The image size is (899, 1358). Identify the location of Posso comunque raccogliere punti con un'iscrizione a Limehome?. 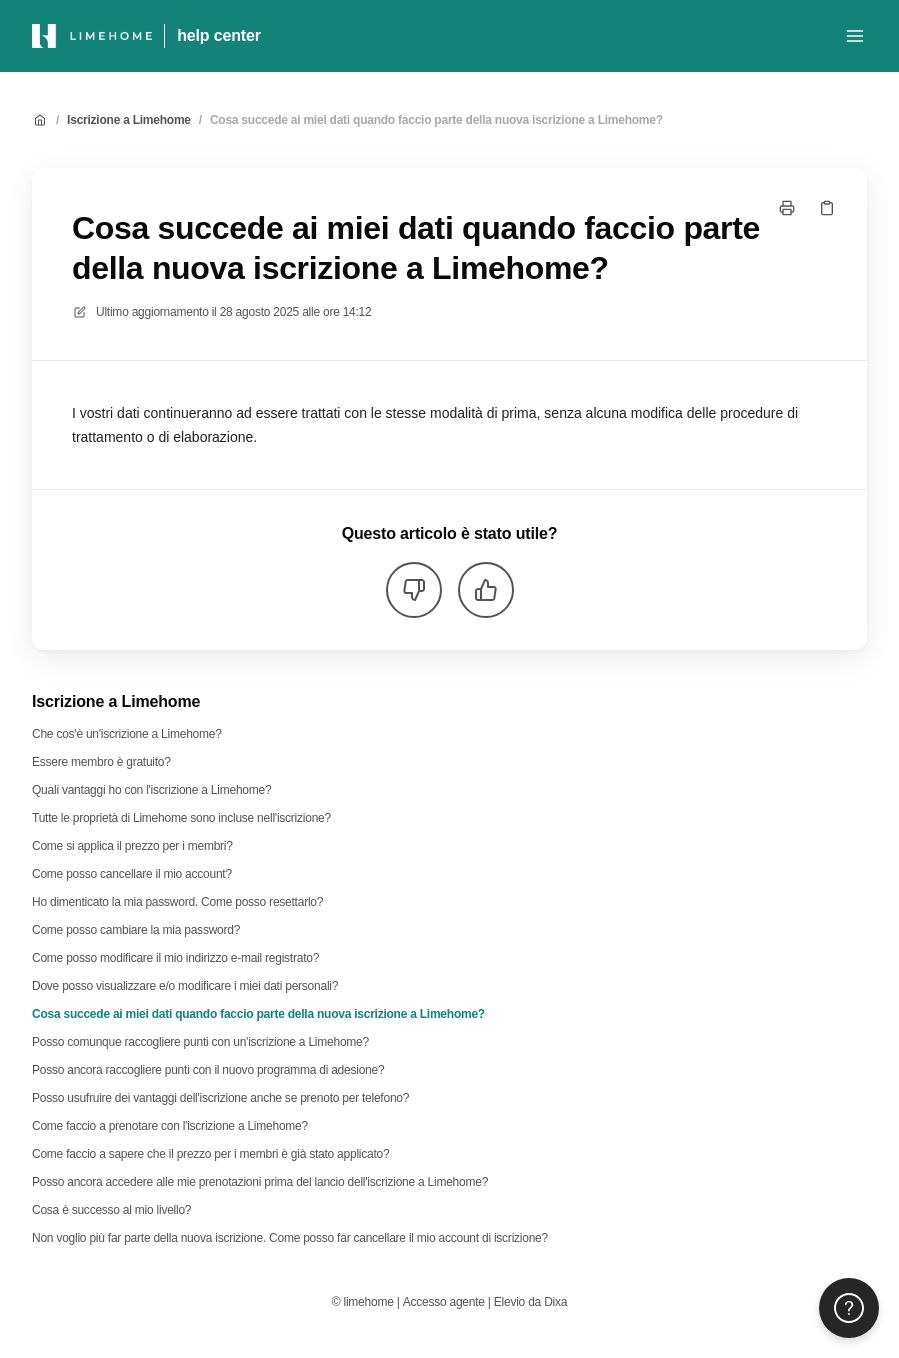
(200, 1042).